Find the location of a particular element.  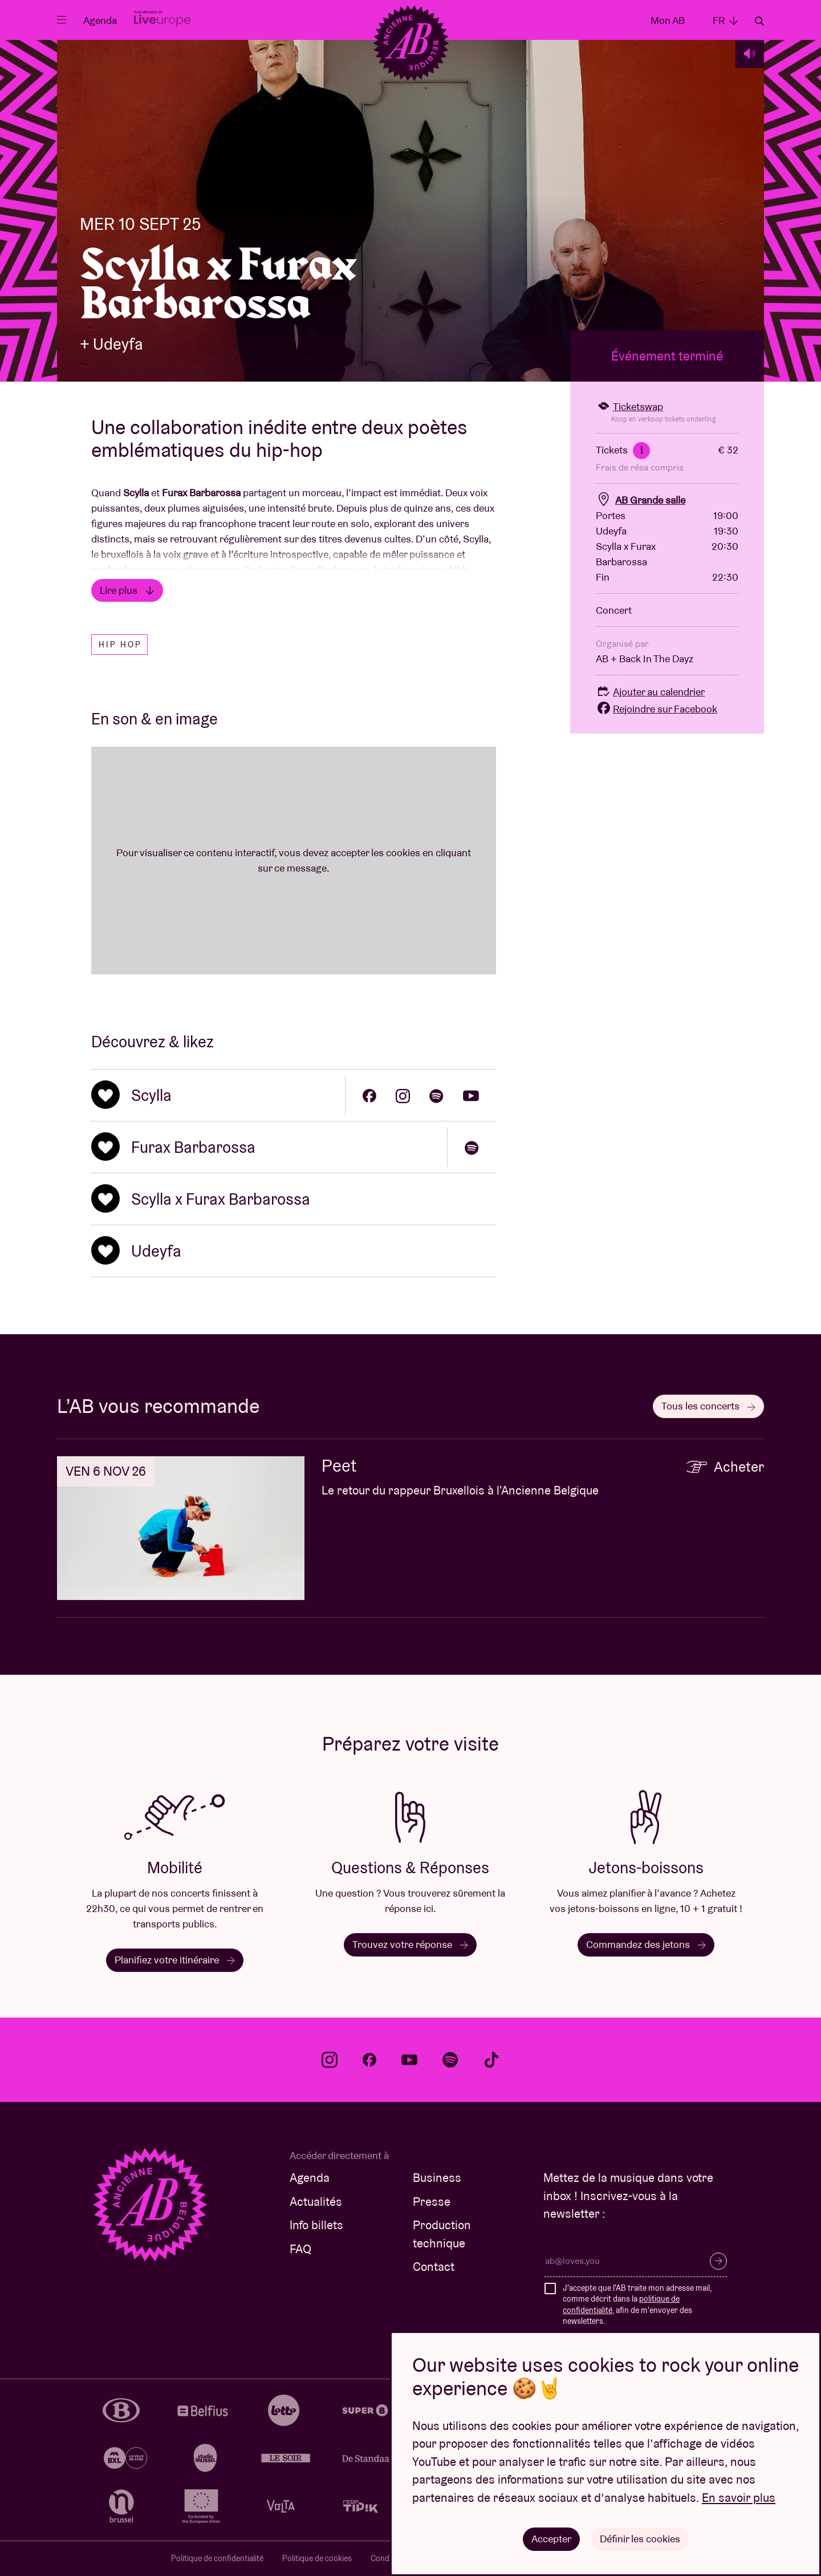

Ajouter au calendrier is located at coordinates (650, 691).